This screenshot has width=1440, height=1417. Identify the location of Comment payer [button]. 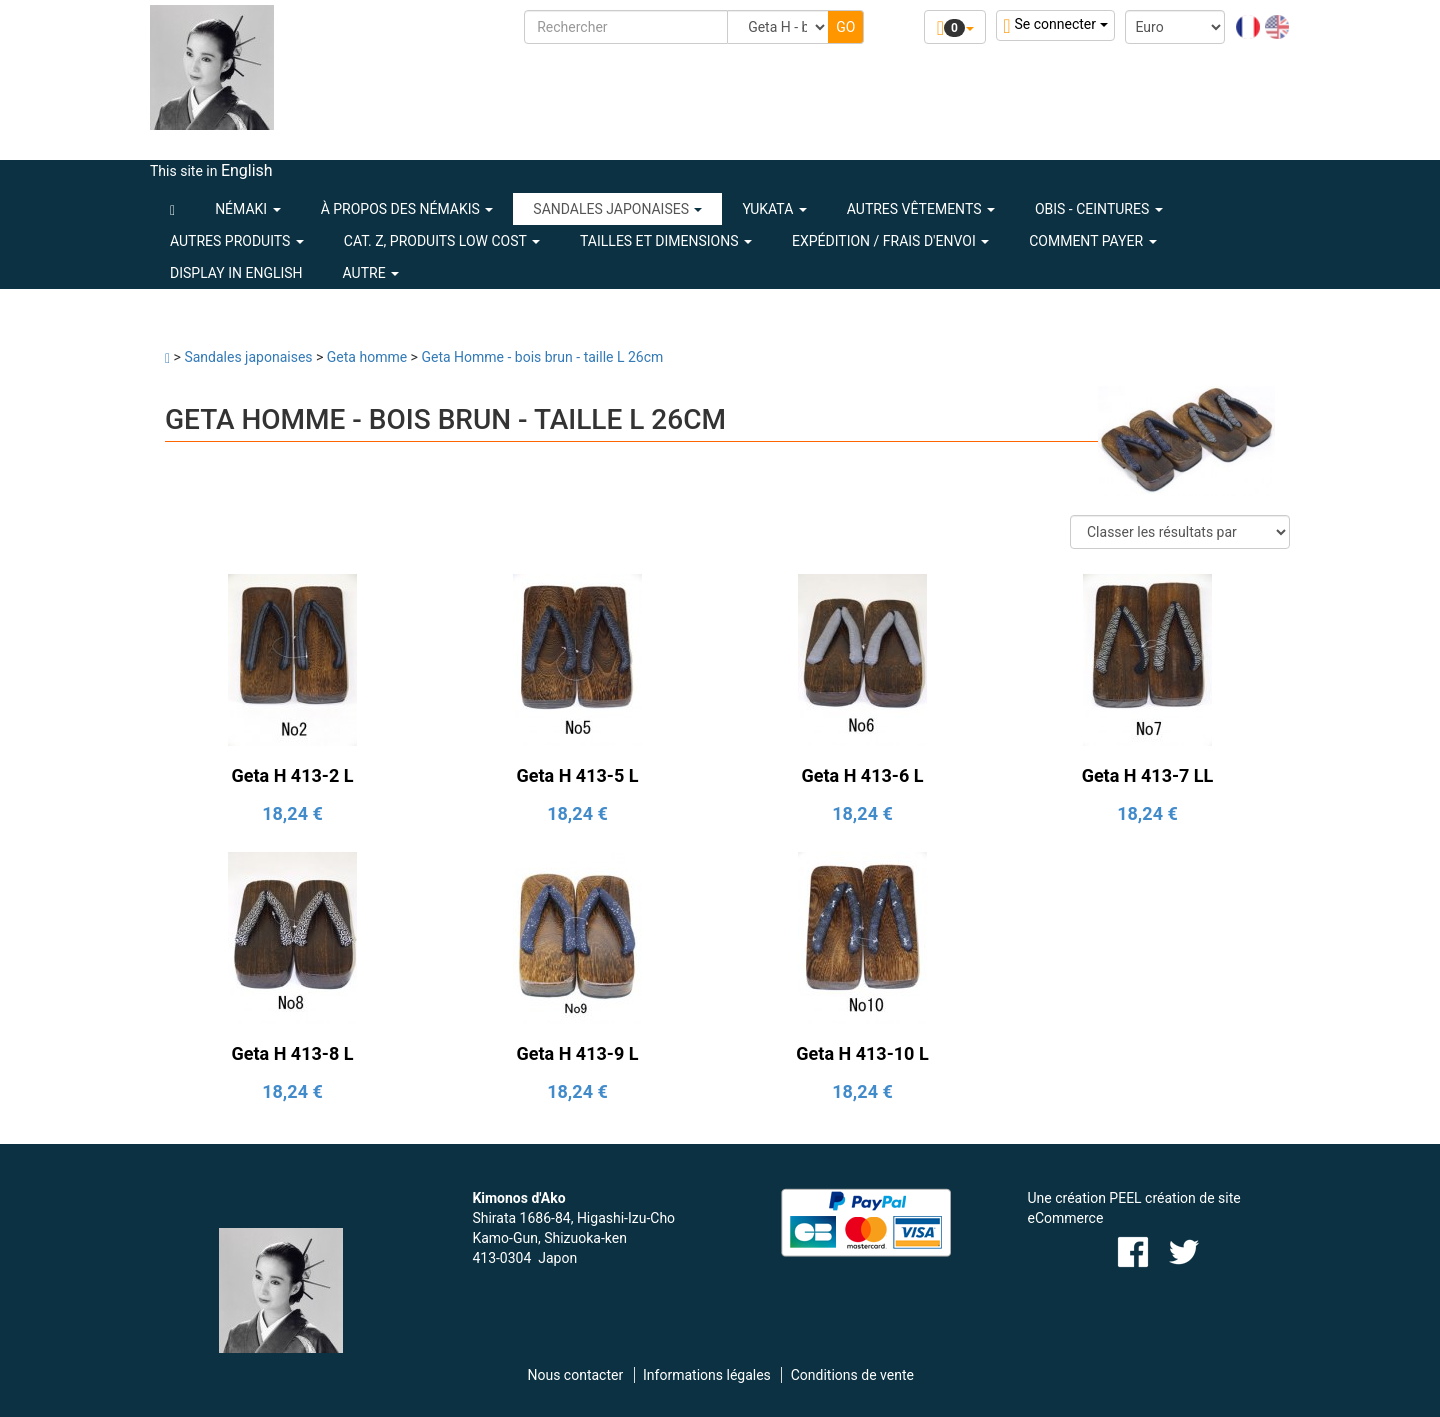
(1092, 241).